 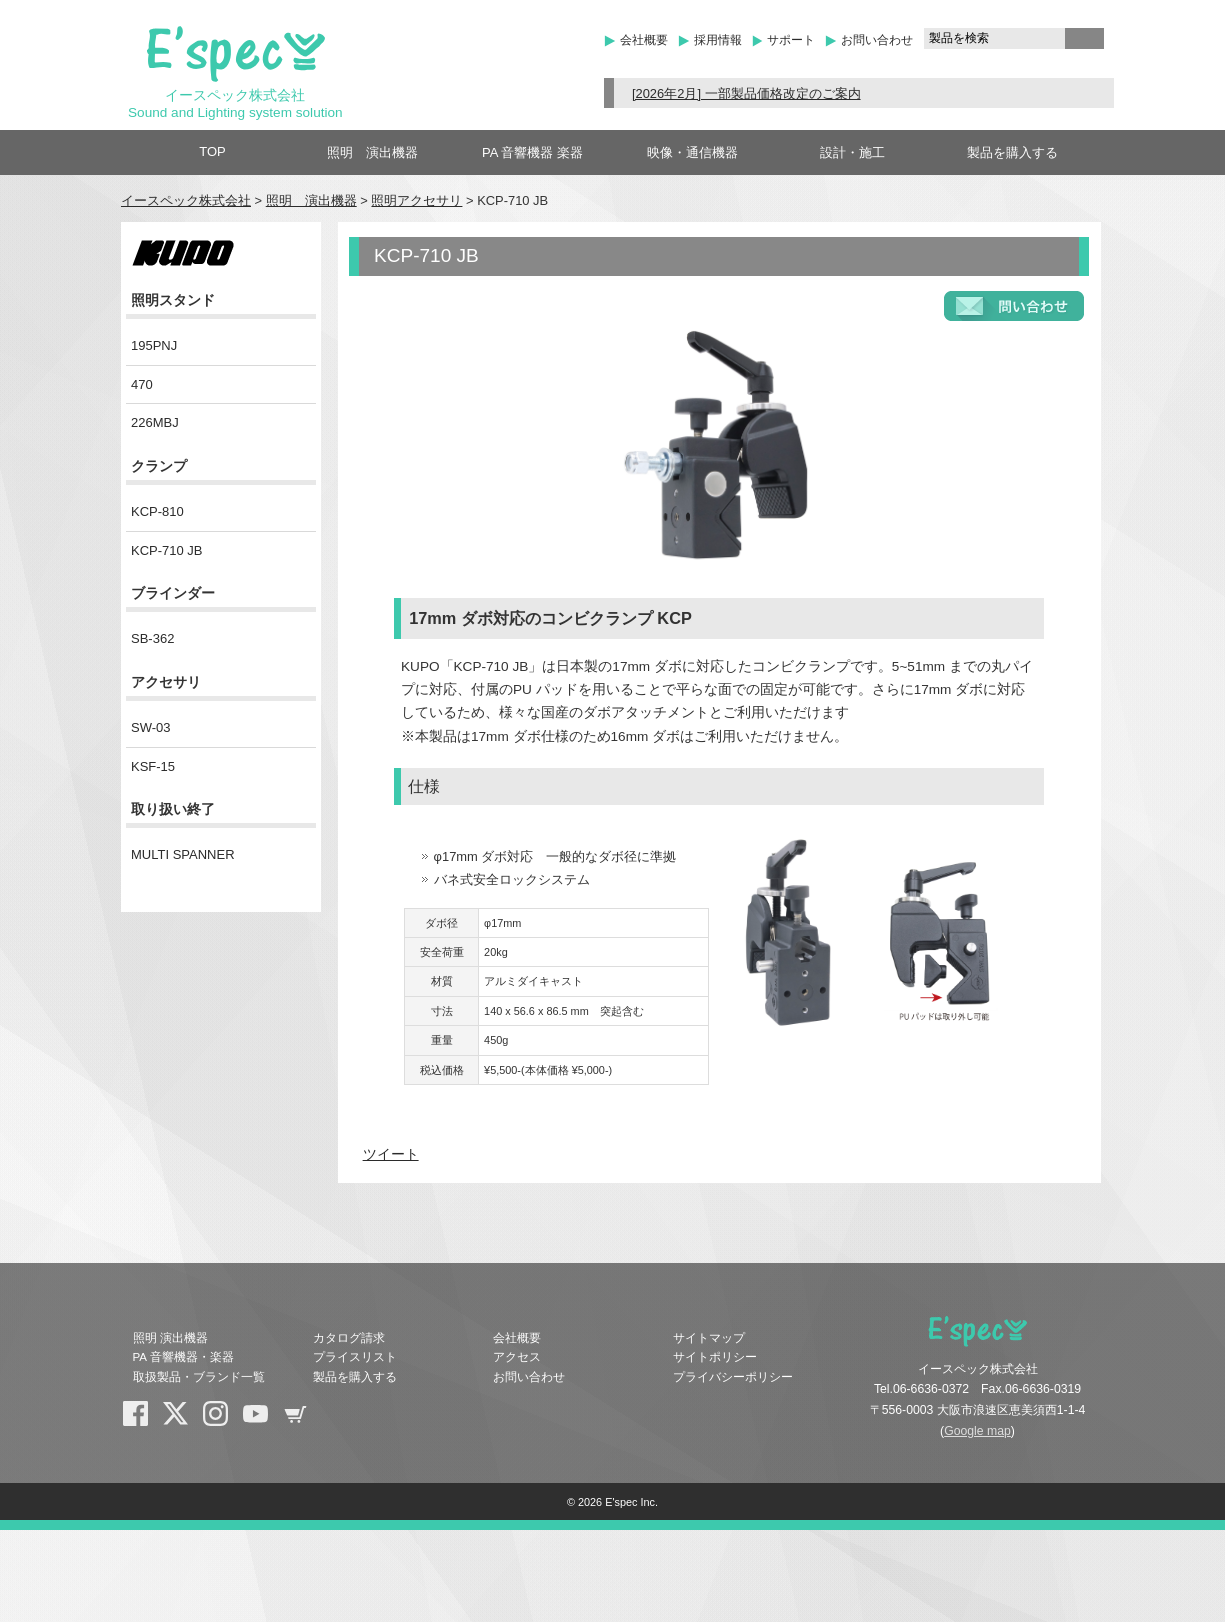 I want to click on KSF-15, so click(x=153, y=766).